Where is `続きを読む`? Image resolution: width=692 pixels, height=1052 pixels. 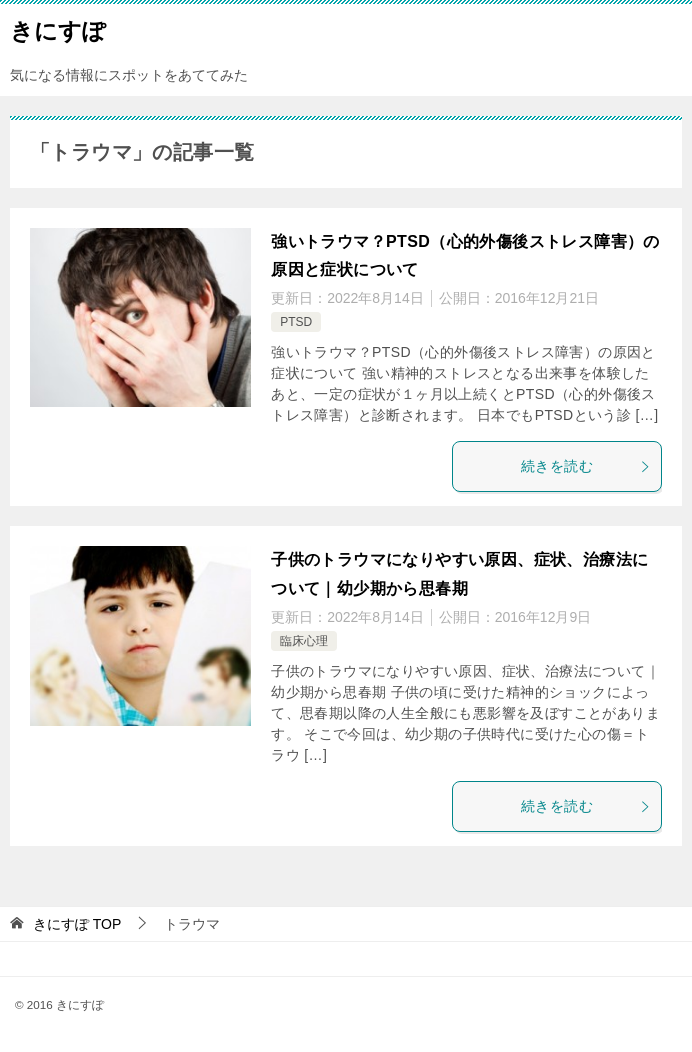 続きを読む is located at coordinates (586, 466).